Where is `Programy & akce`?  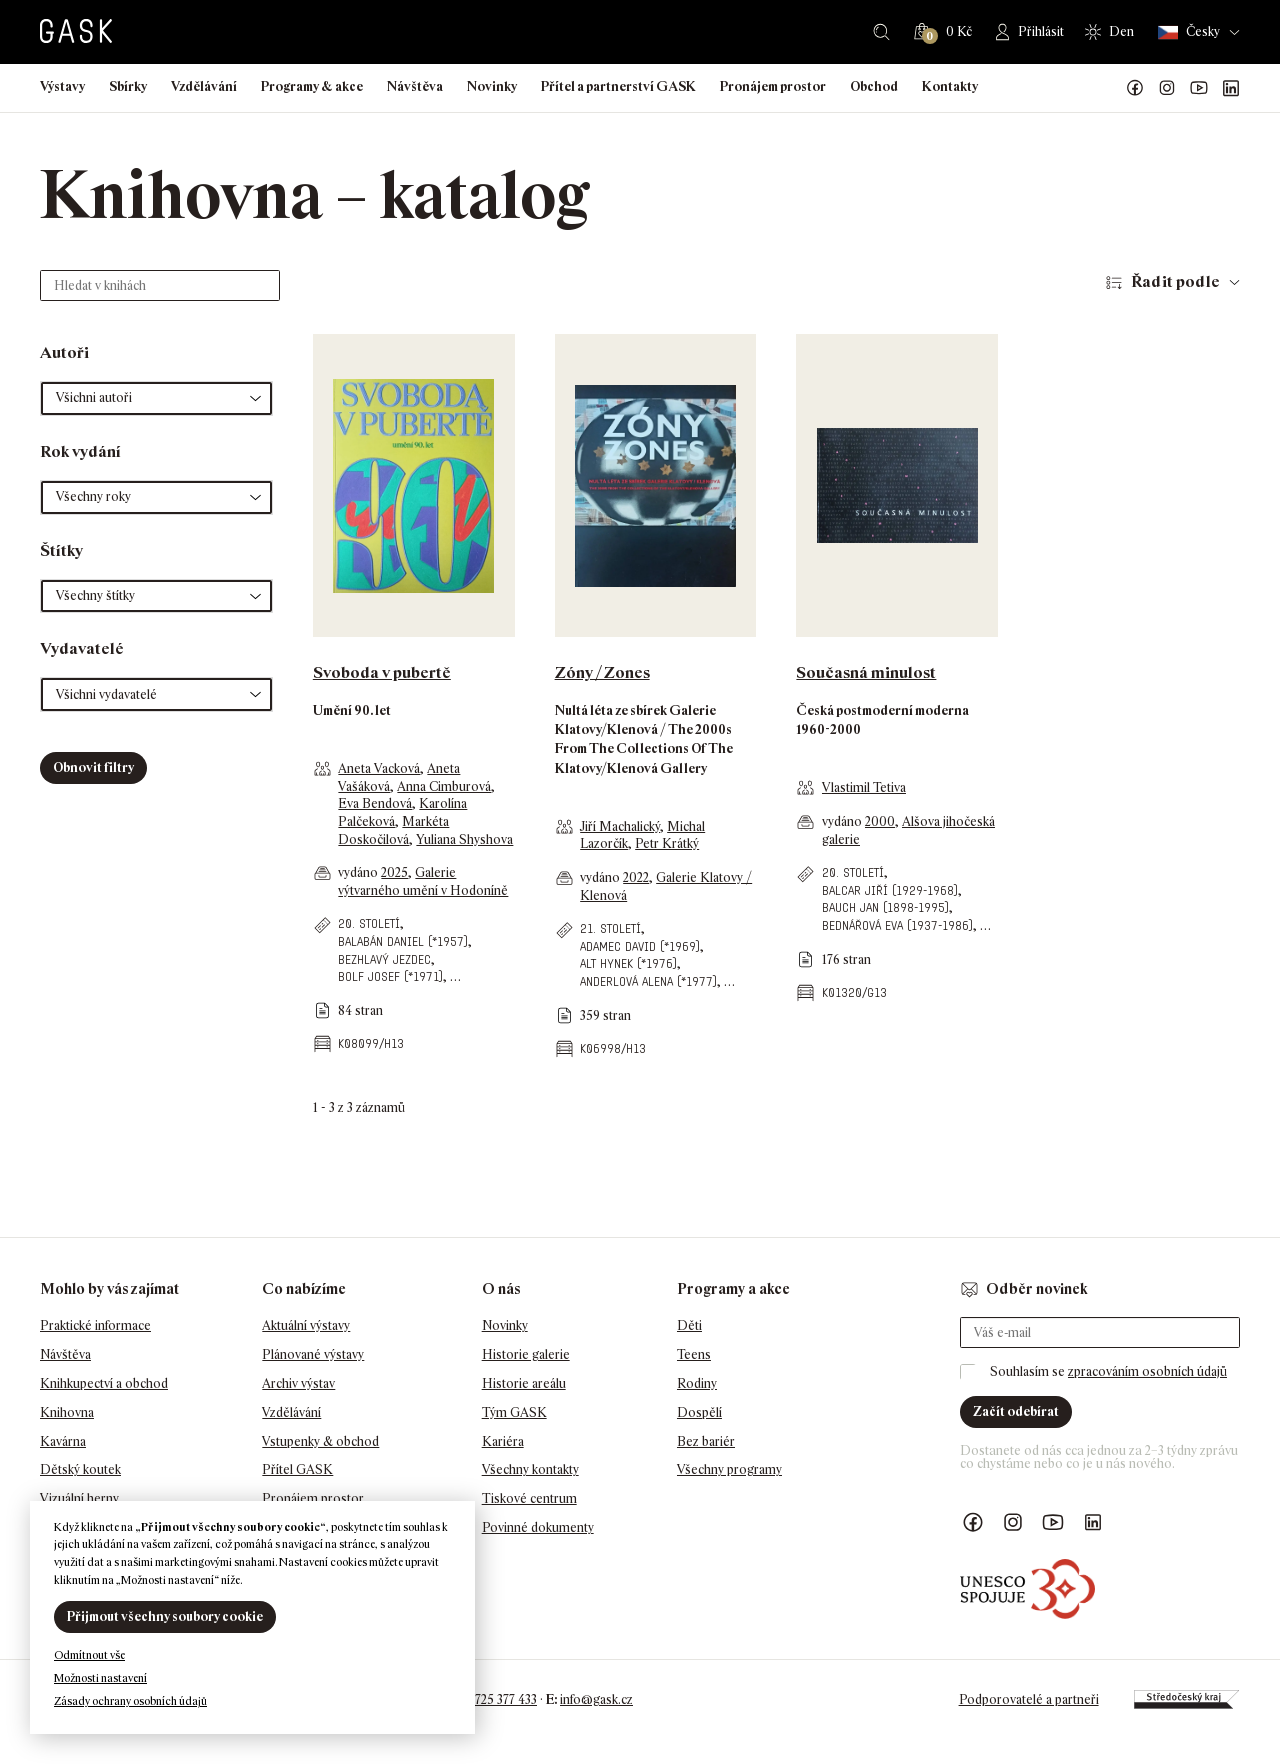 Programy & akce is located at coordinates (312, 86).